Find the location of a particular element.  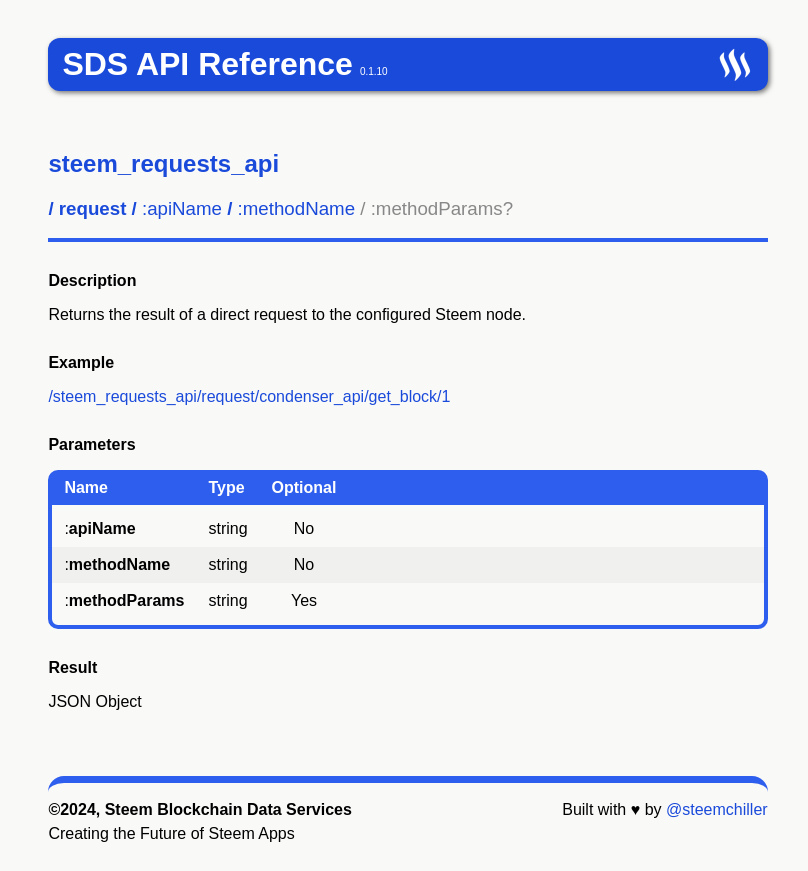

steem_requests_api is located at coordinates (163, 163).